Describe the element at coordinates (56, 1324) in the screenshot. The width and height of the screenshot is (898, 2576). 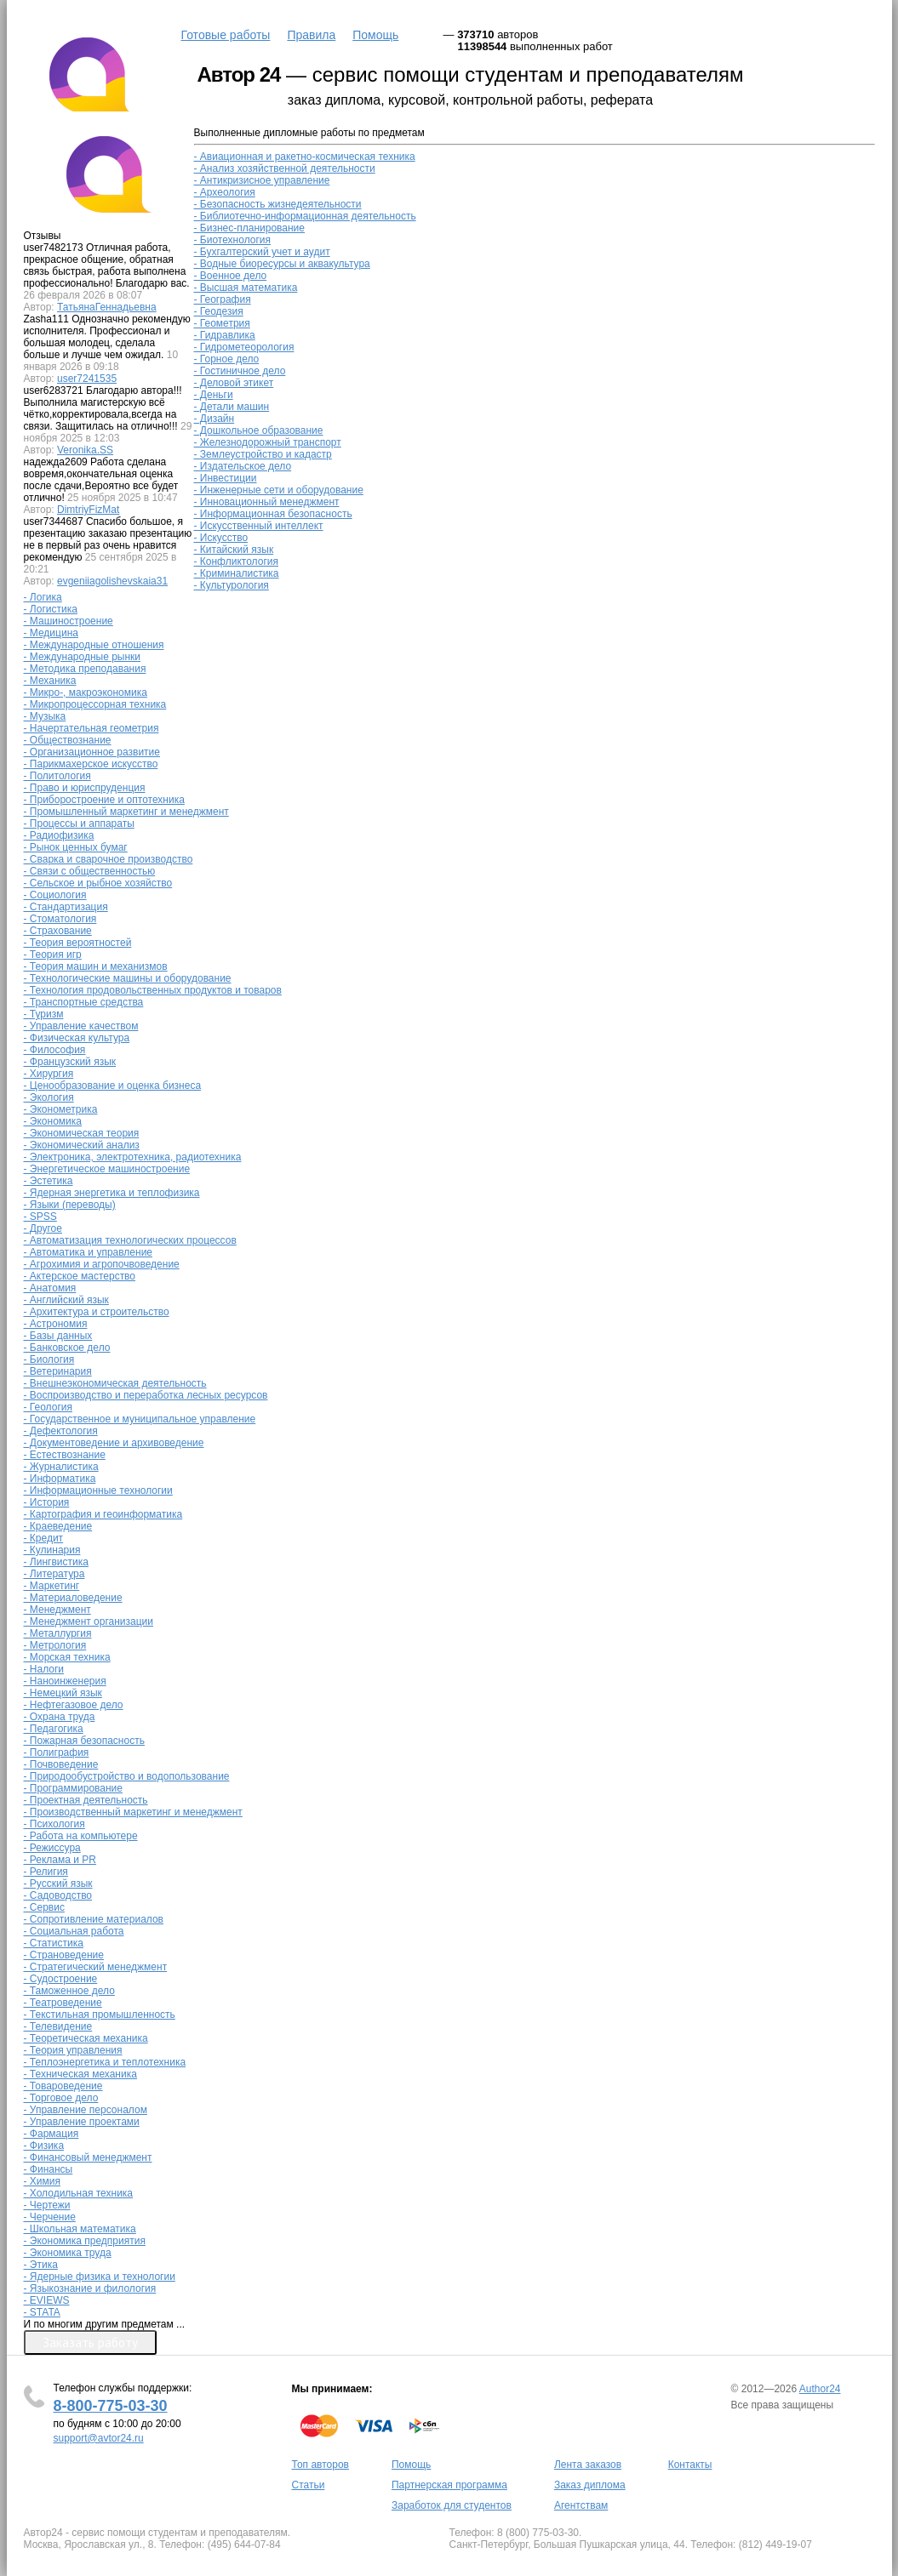
I see `- Астрономия` at that location.